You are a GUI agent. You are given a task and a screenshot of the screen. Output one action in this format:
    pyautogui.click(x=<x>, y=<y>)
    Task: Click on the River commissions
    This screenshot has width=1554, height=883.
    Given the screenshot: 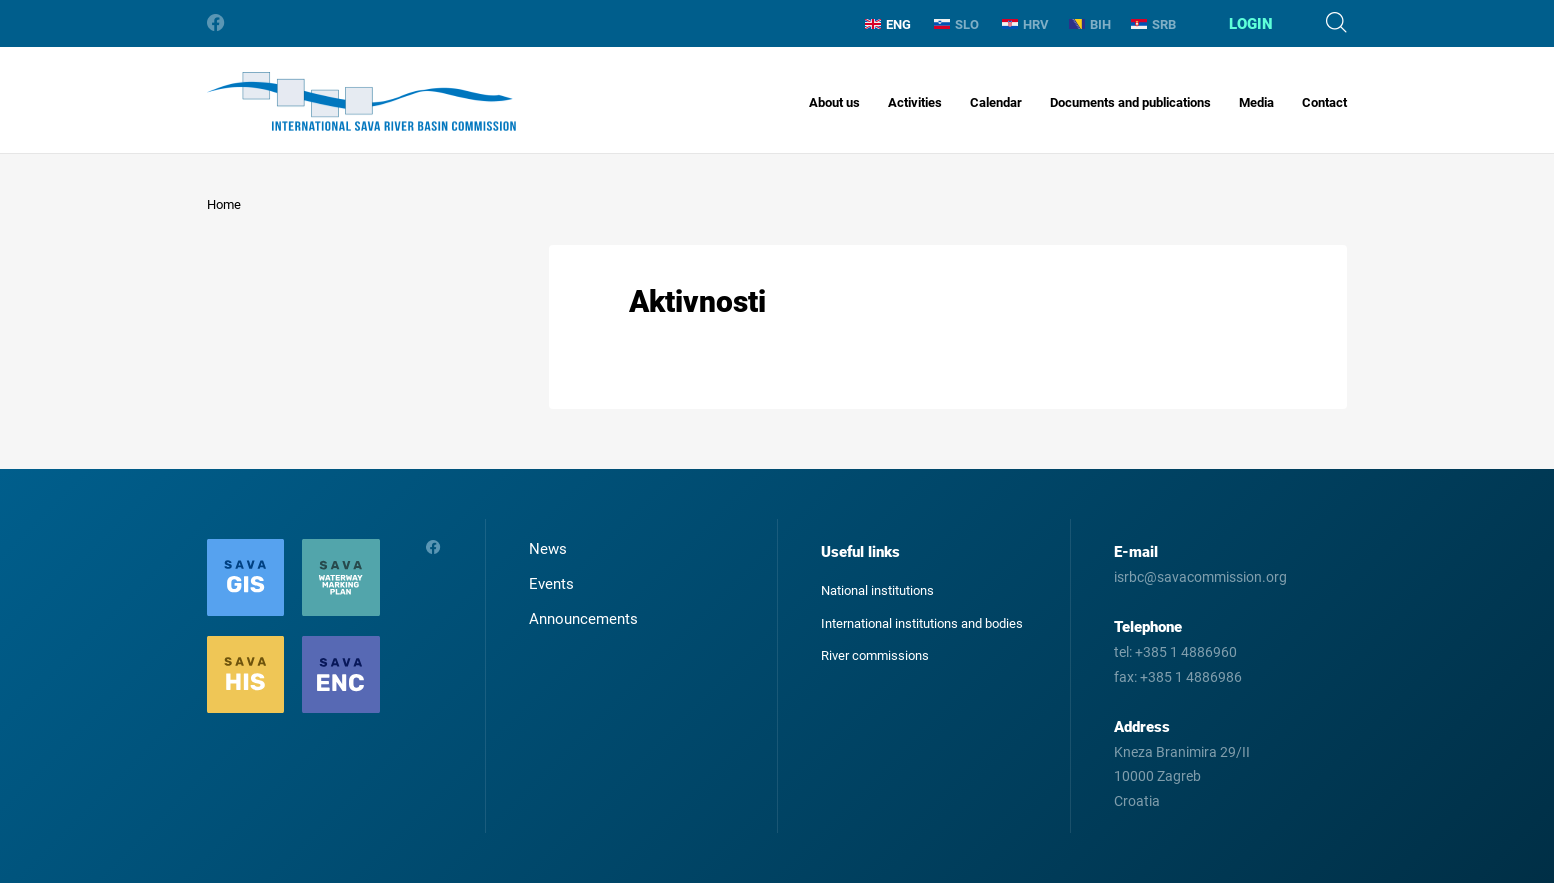 What is the action you would take?
    pyautogui.click(x=875, y=655)
    